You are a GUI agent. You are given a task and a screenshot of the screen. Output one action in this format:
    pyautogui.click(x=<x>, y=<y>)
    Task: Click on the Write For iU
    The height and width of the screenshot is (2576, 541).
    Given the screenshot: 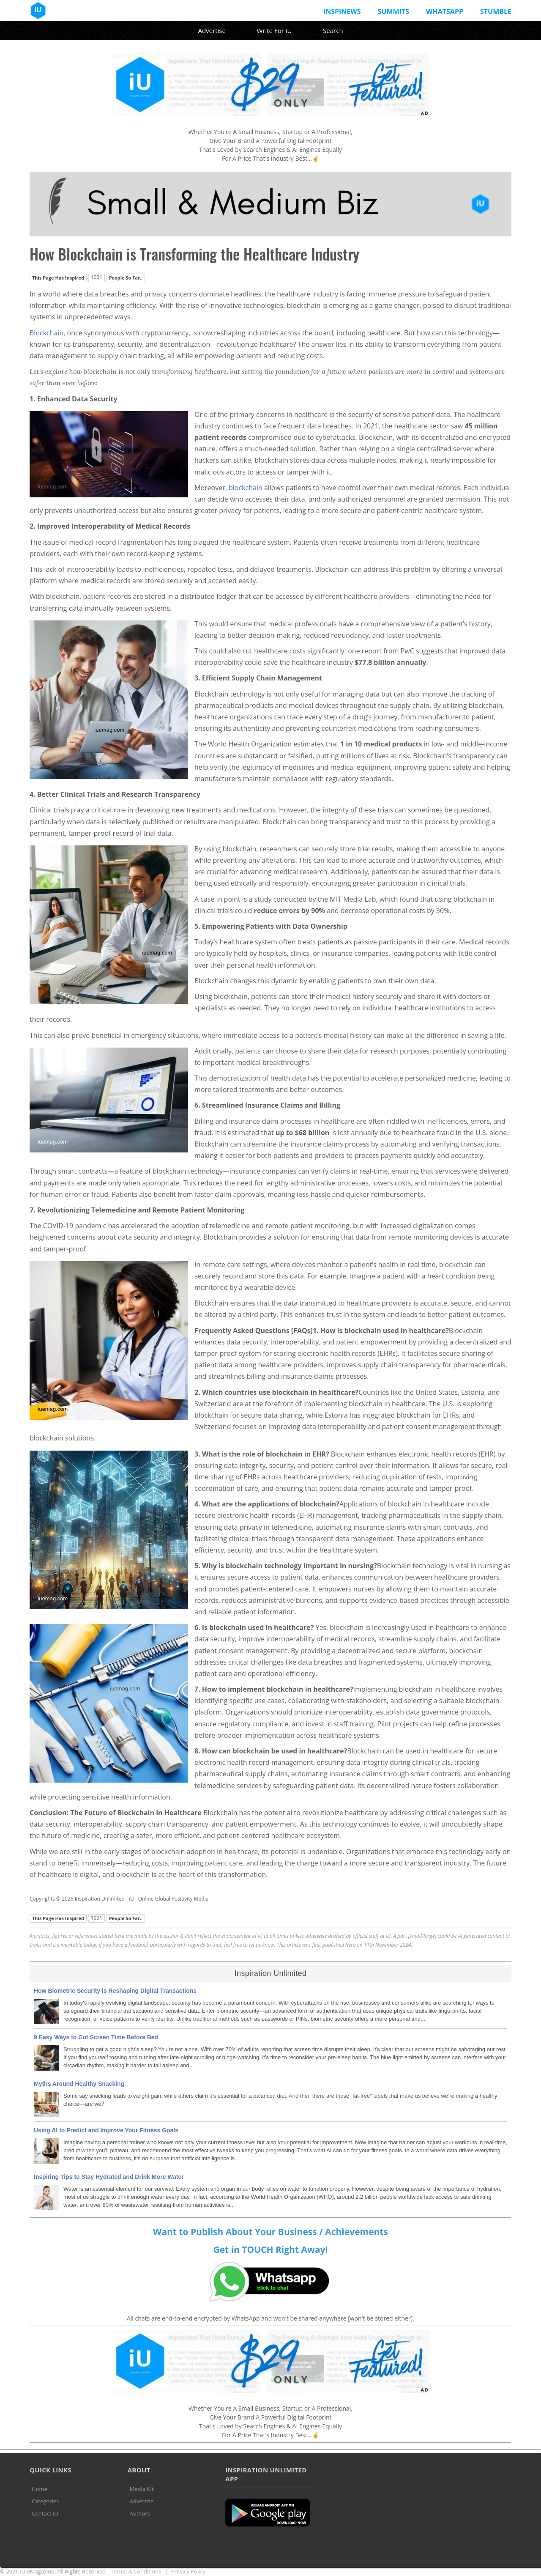 What is the action you would take?
    pyautogui.click(x=274, y=30)
    